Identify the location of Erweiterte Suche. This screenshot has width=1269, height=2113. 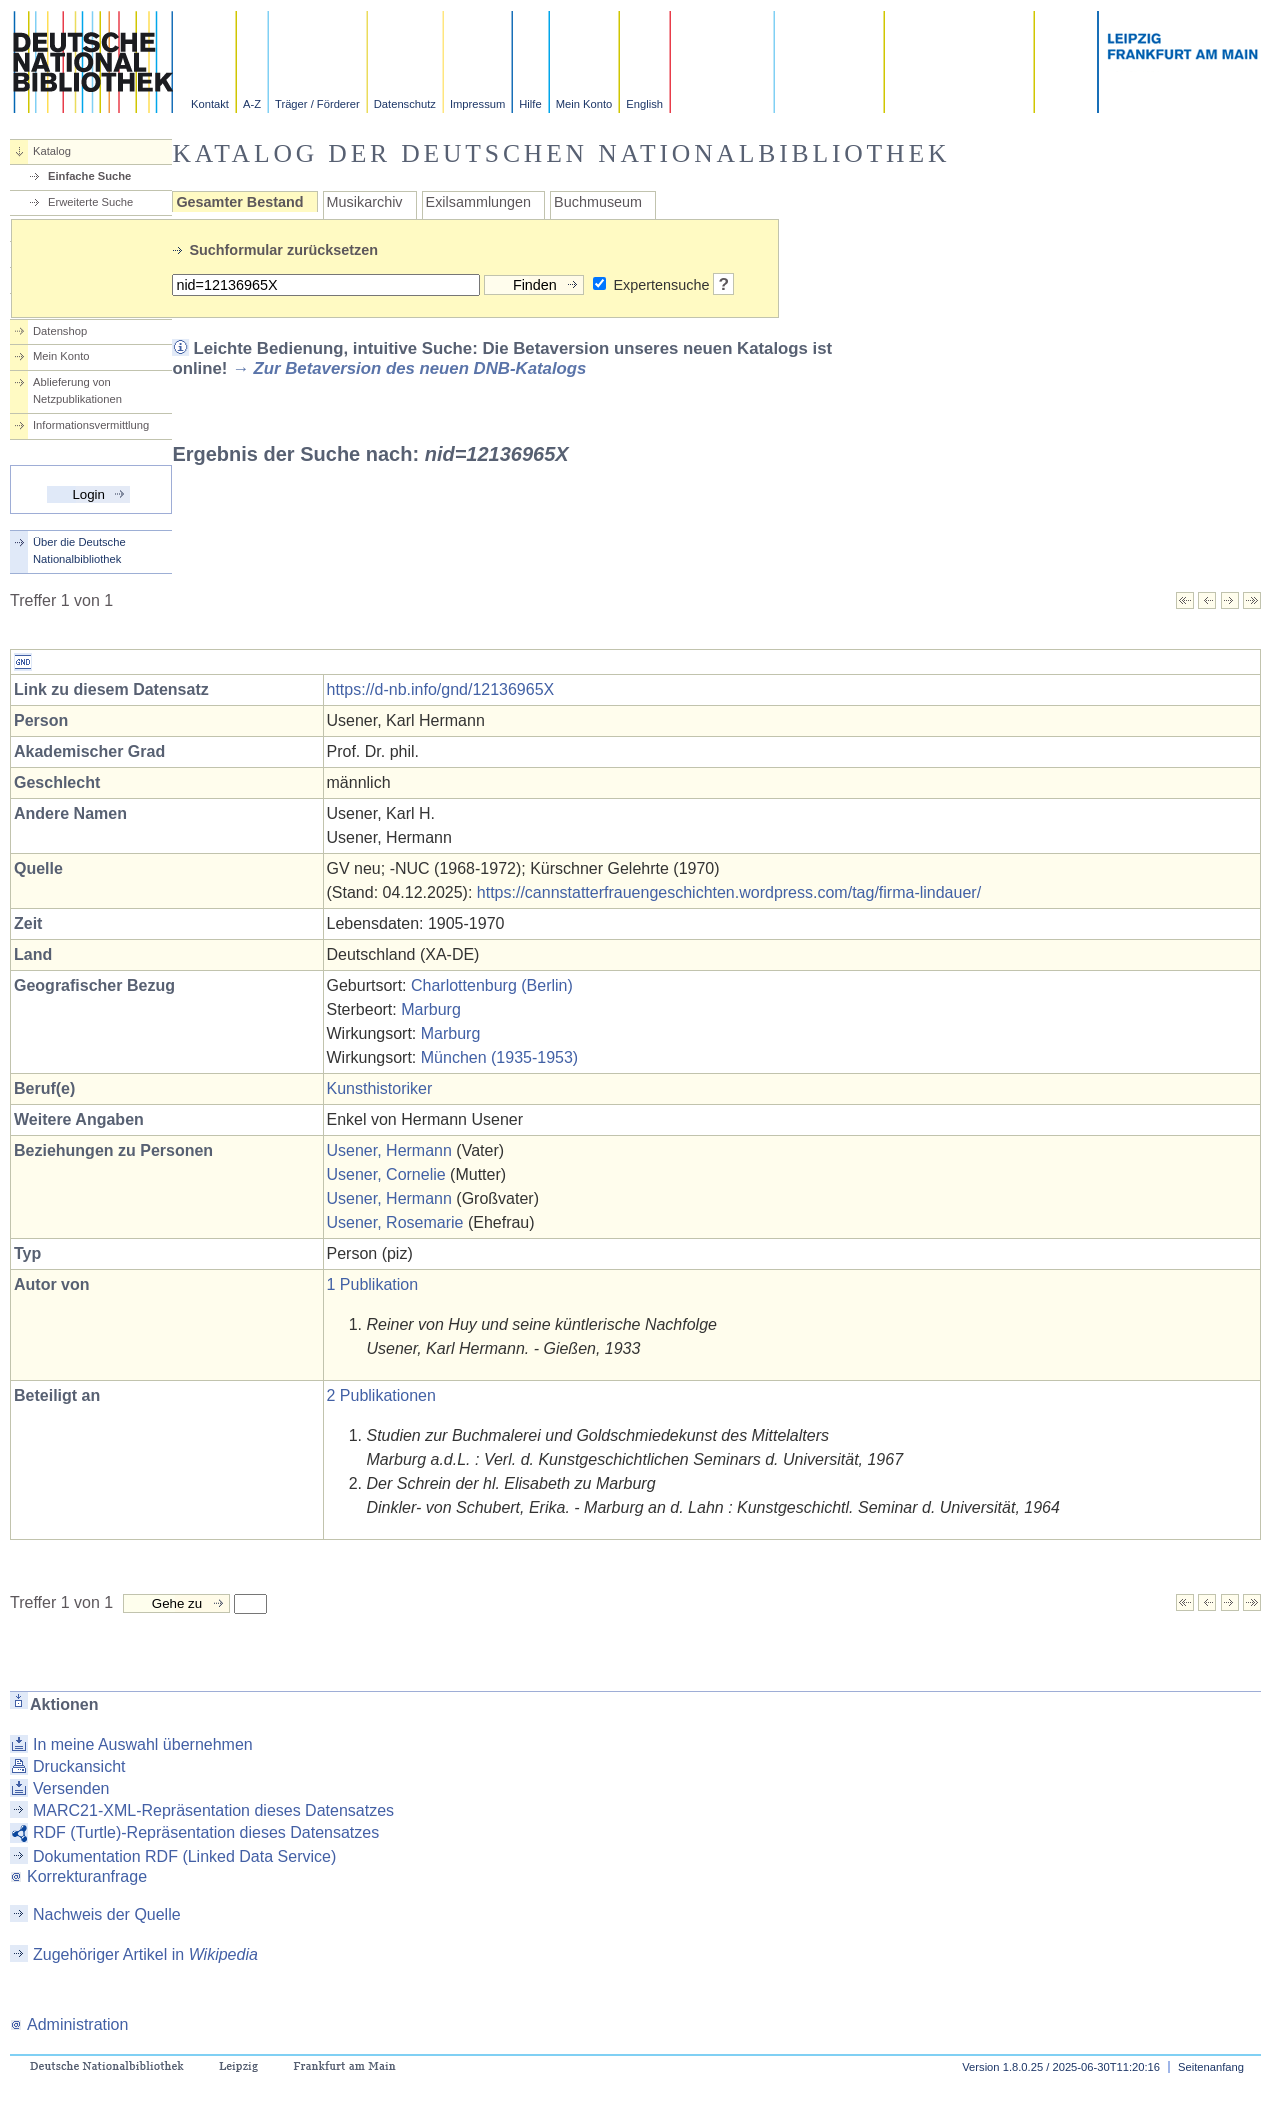
(90, 202).